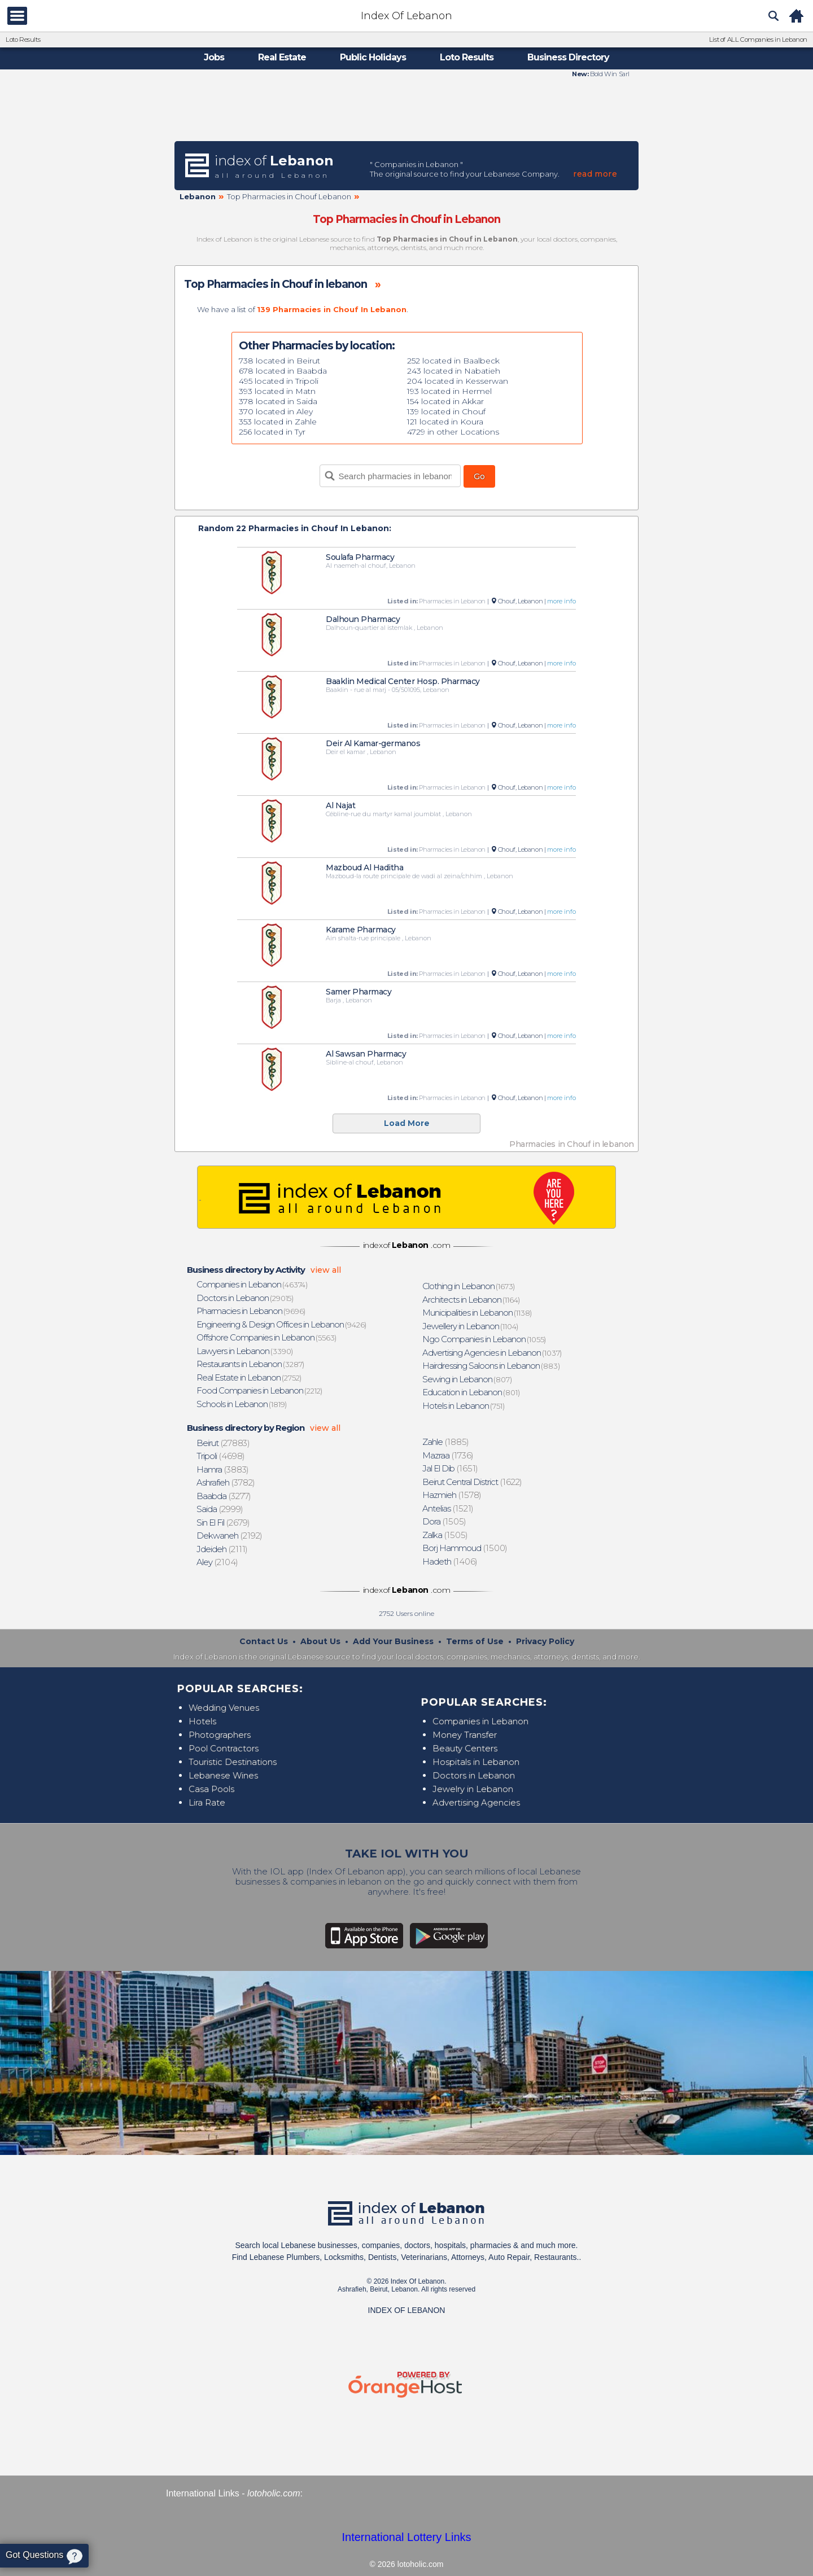 The image size is (813, 2576). Describe the element at coordinates (23, 39) in the screenshot. I see `Loto Results` at that location.